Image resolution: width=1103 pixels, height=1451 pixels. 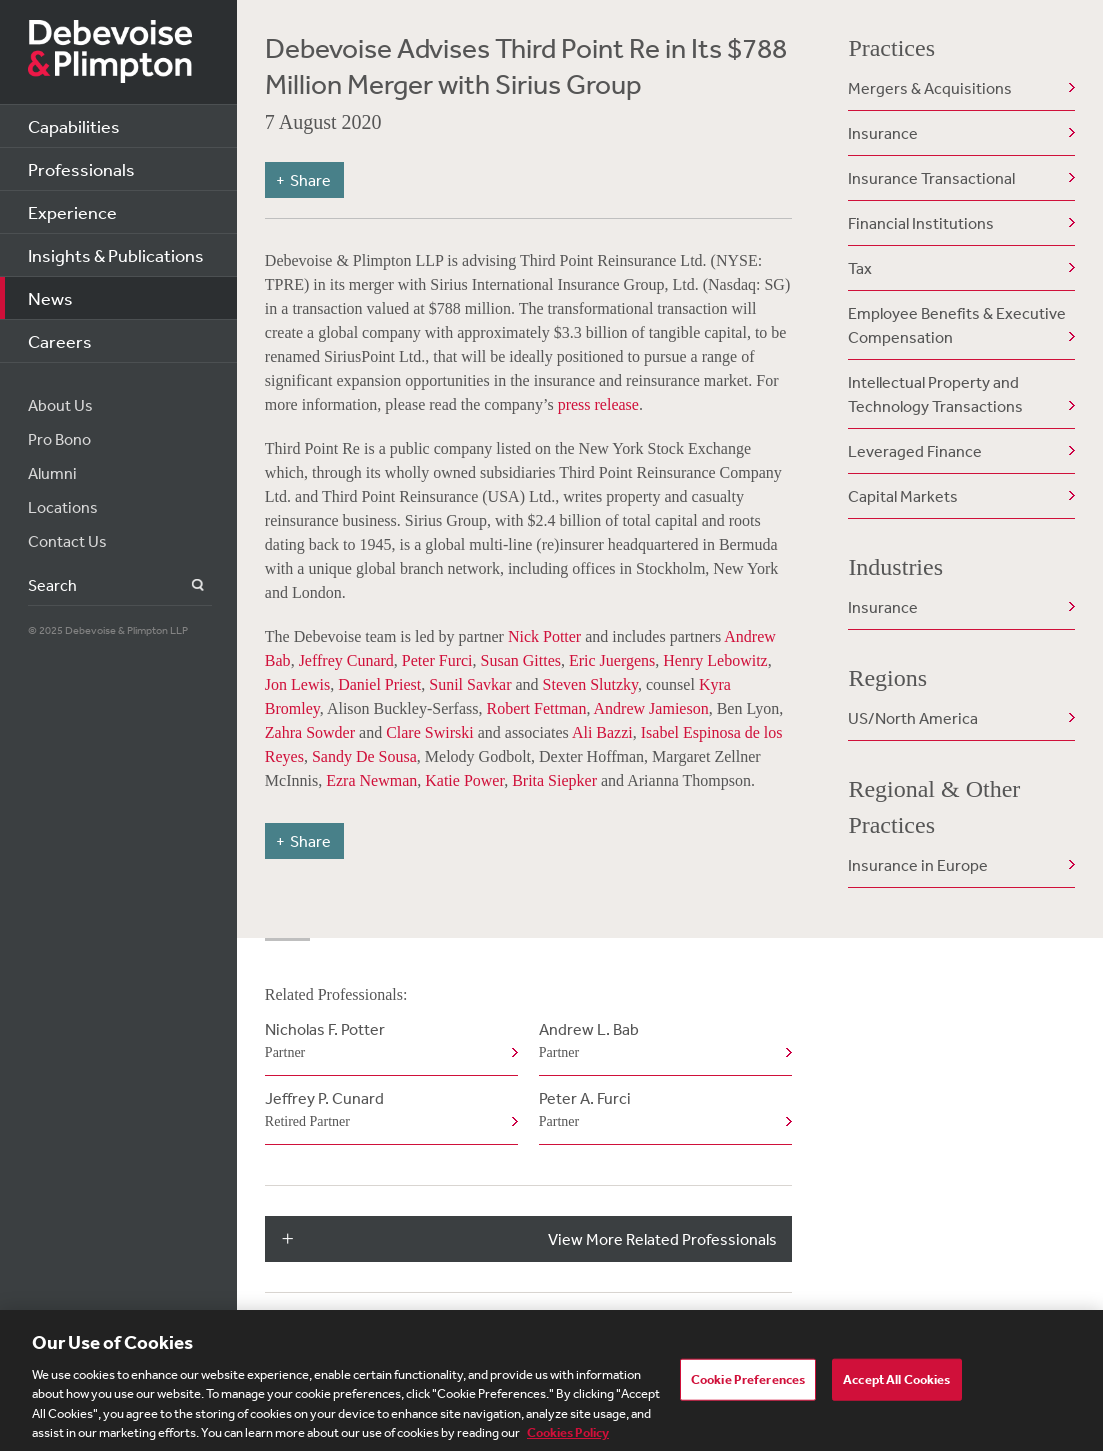 I want to click on Alumni, so click(x=52, y=473).